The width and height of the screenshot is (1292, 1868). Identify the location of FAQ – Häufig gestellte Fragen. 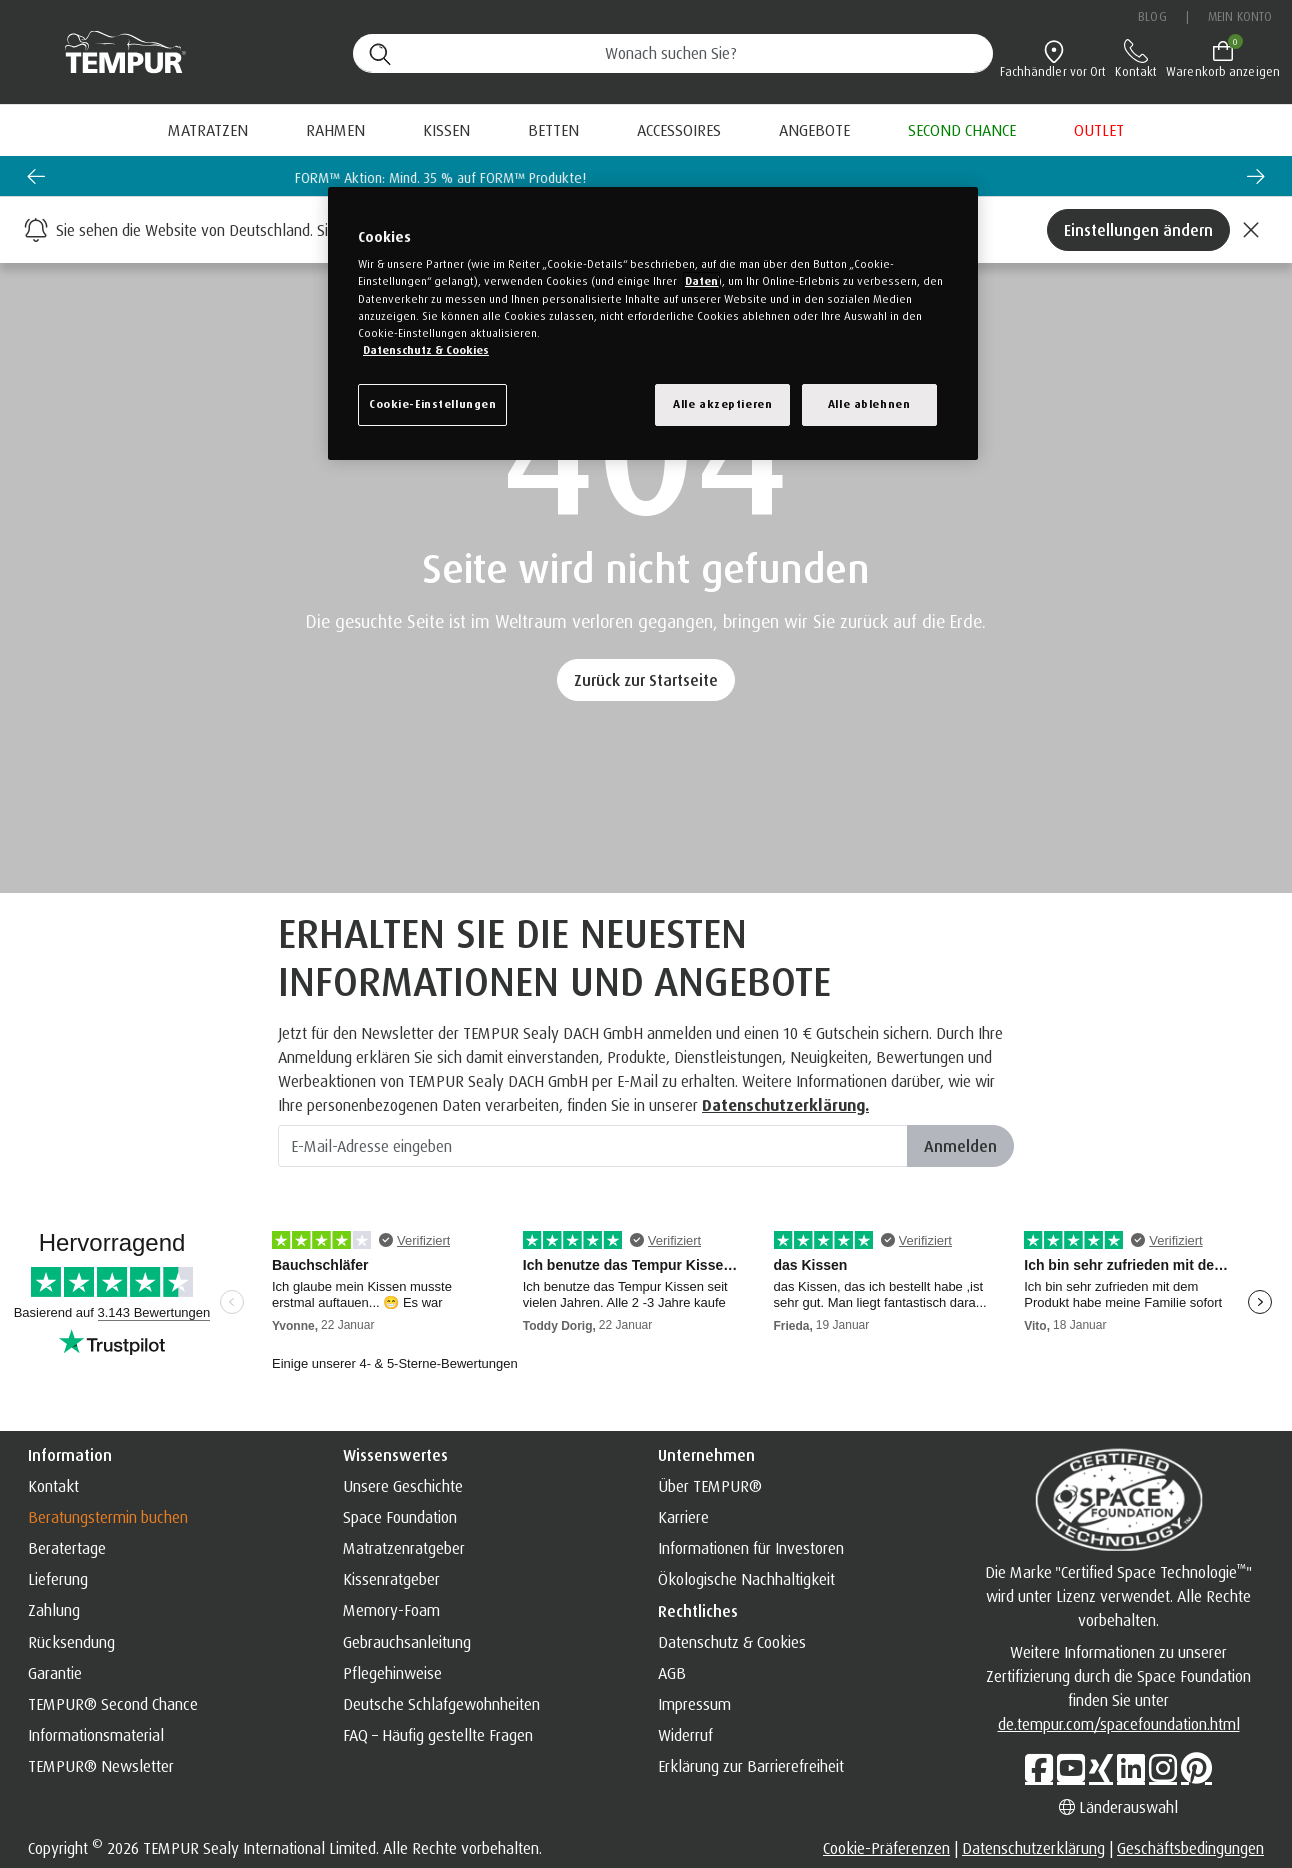
(438, 1735).